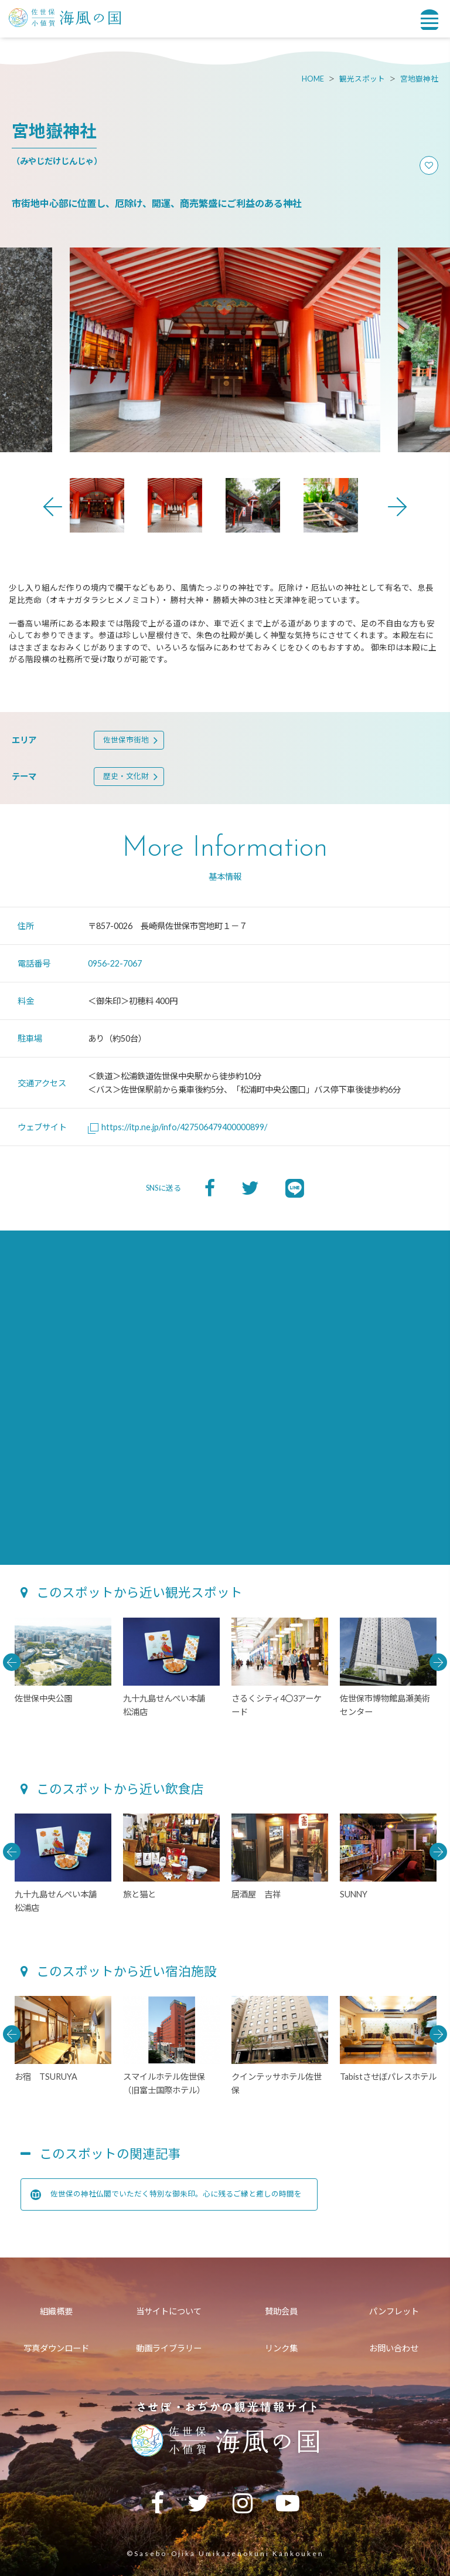 This screenshot has height=2576, width=450. What do you see at coordinates (281, 2348) in the screenshot?
I see `リンク集` at bounding box center [281, 2348].